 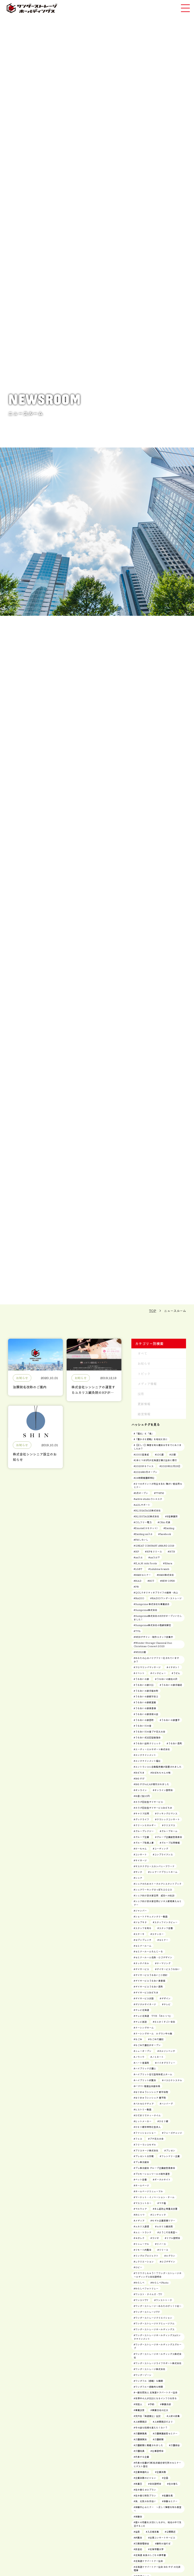 What do you see at coordinates (138, 1872) in the screenshot?
I see `サンタ` at bounding box center [138, 1872].